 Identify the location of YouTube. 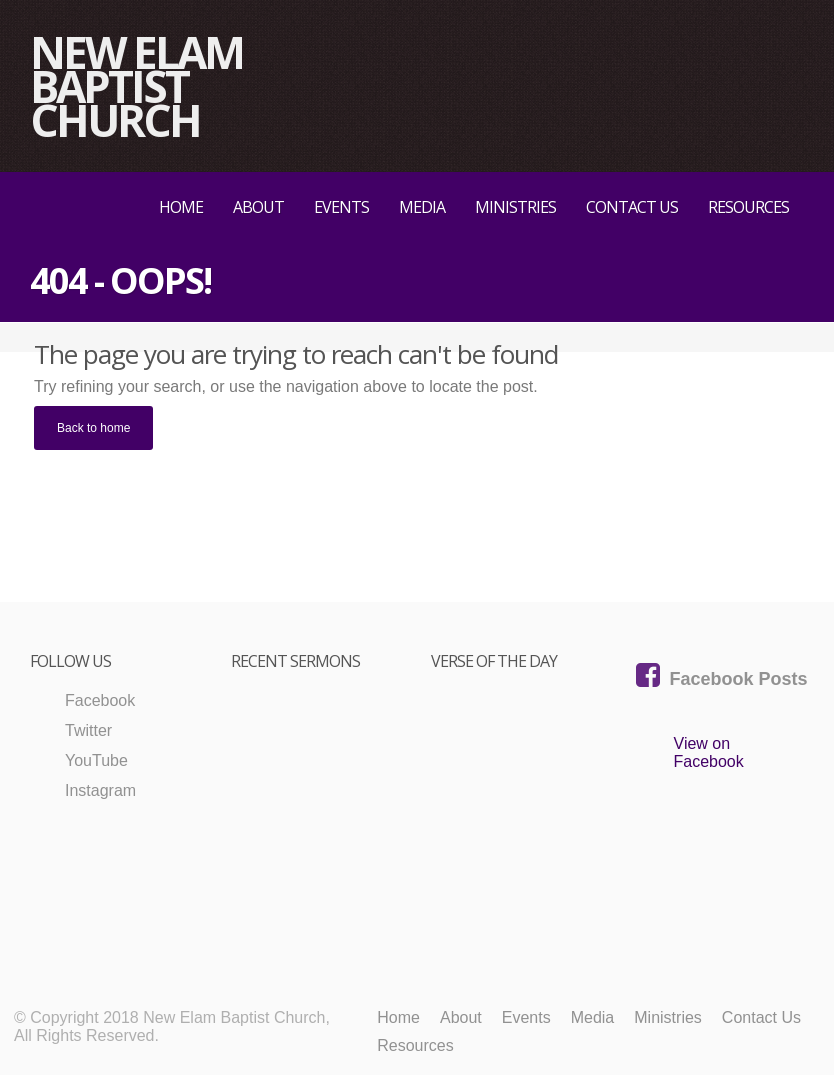
(96, 760).